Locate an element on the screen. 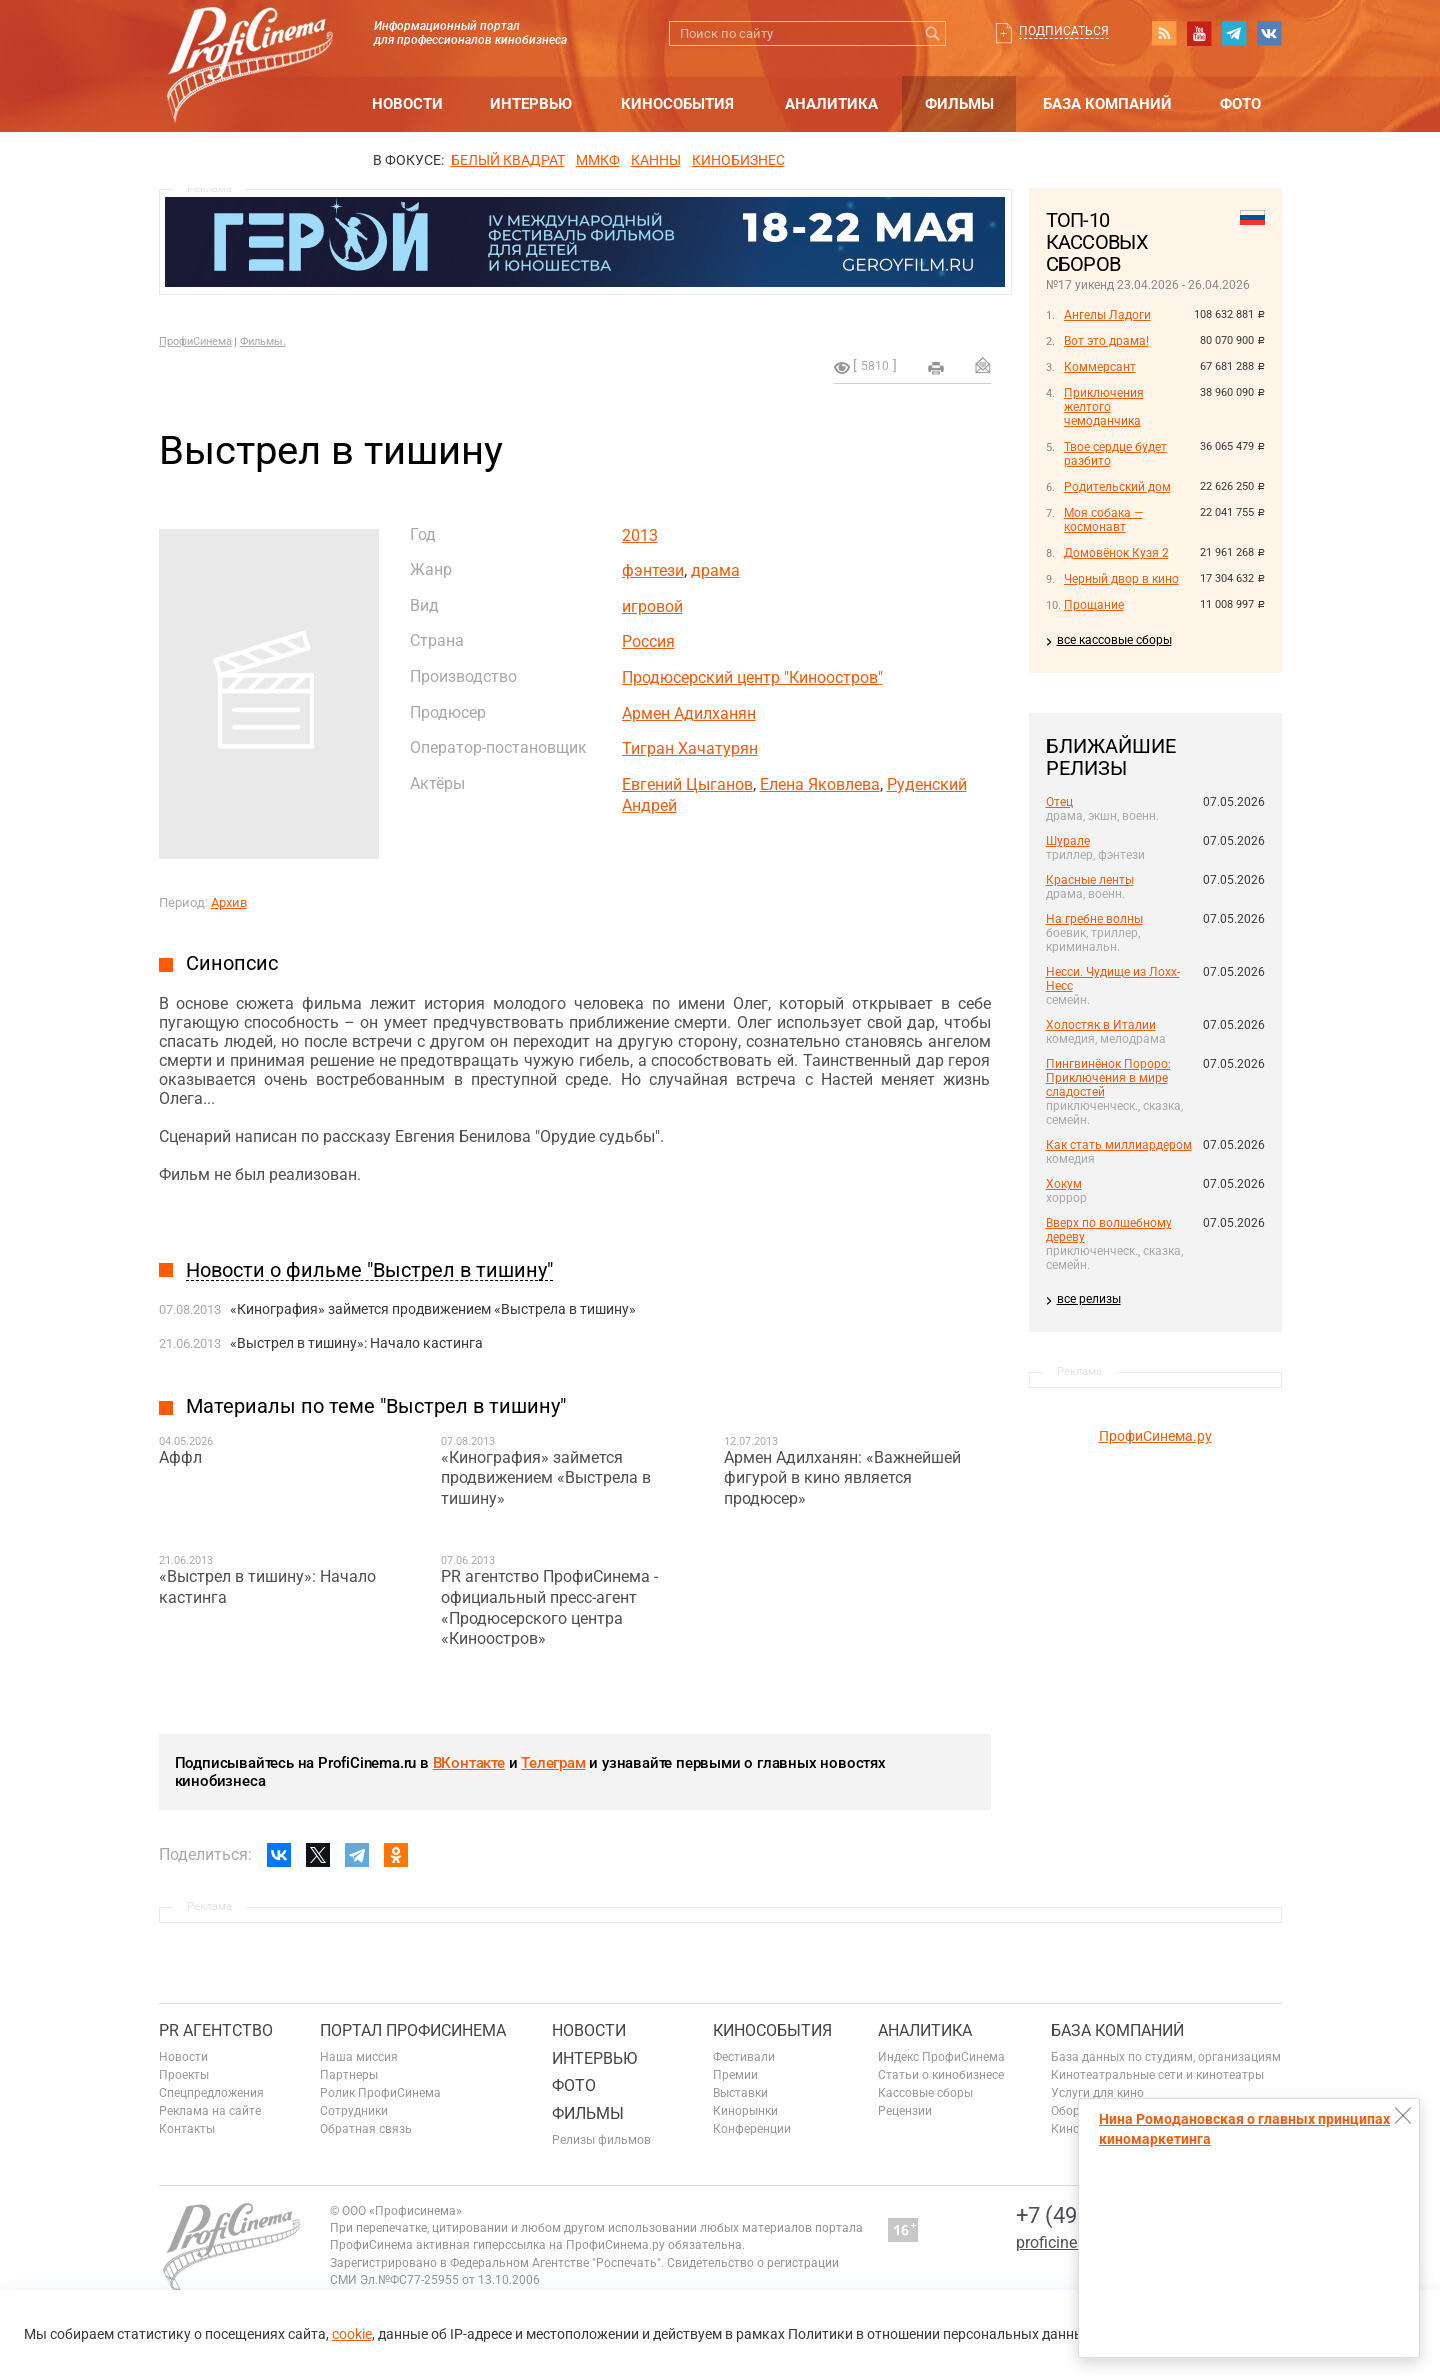  Телеграм is located at coordinates (553, 1763).